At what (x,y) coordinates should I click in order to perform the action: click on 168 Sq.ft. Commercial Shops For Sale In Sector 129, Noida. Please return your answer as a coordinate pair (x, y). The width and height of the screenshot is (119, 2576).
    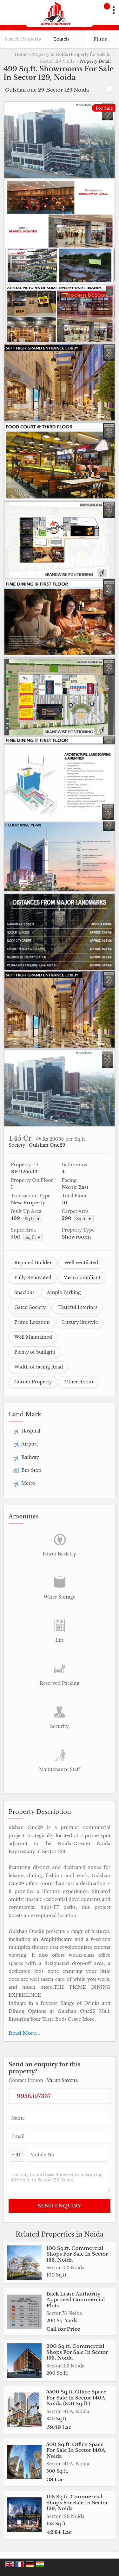
    Looking at the image, I should click on (77, 2502).